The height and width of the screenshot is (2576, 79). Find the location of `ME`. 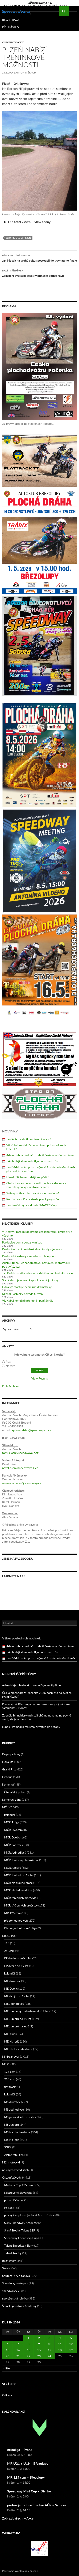

ME is located at coordinates (4, 1935).